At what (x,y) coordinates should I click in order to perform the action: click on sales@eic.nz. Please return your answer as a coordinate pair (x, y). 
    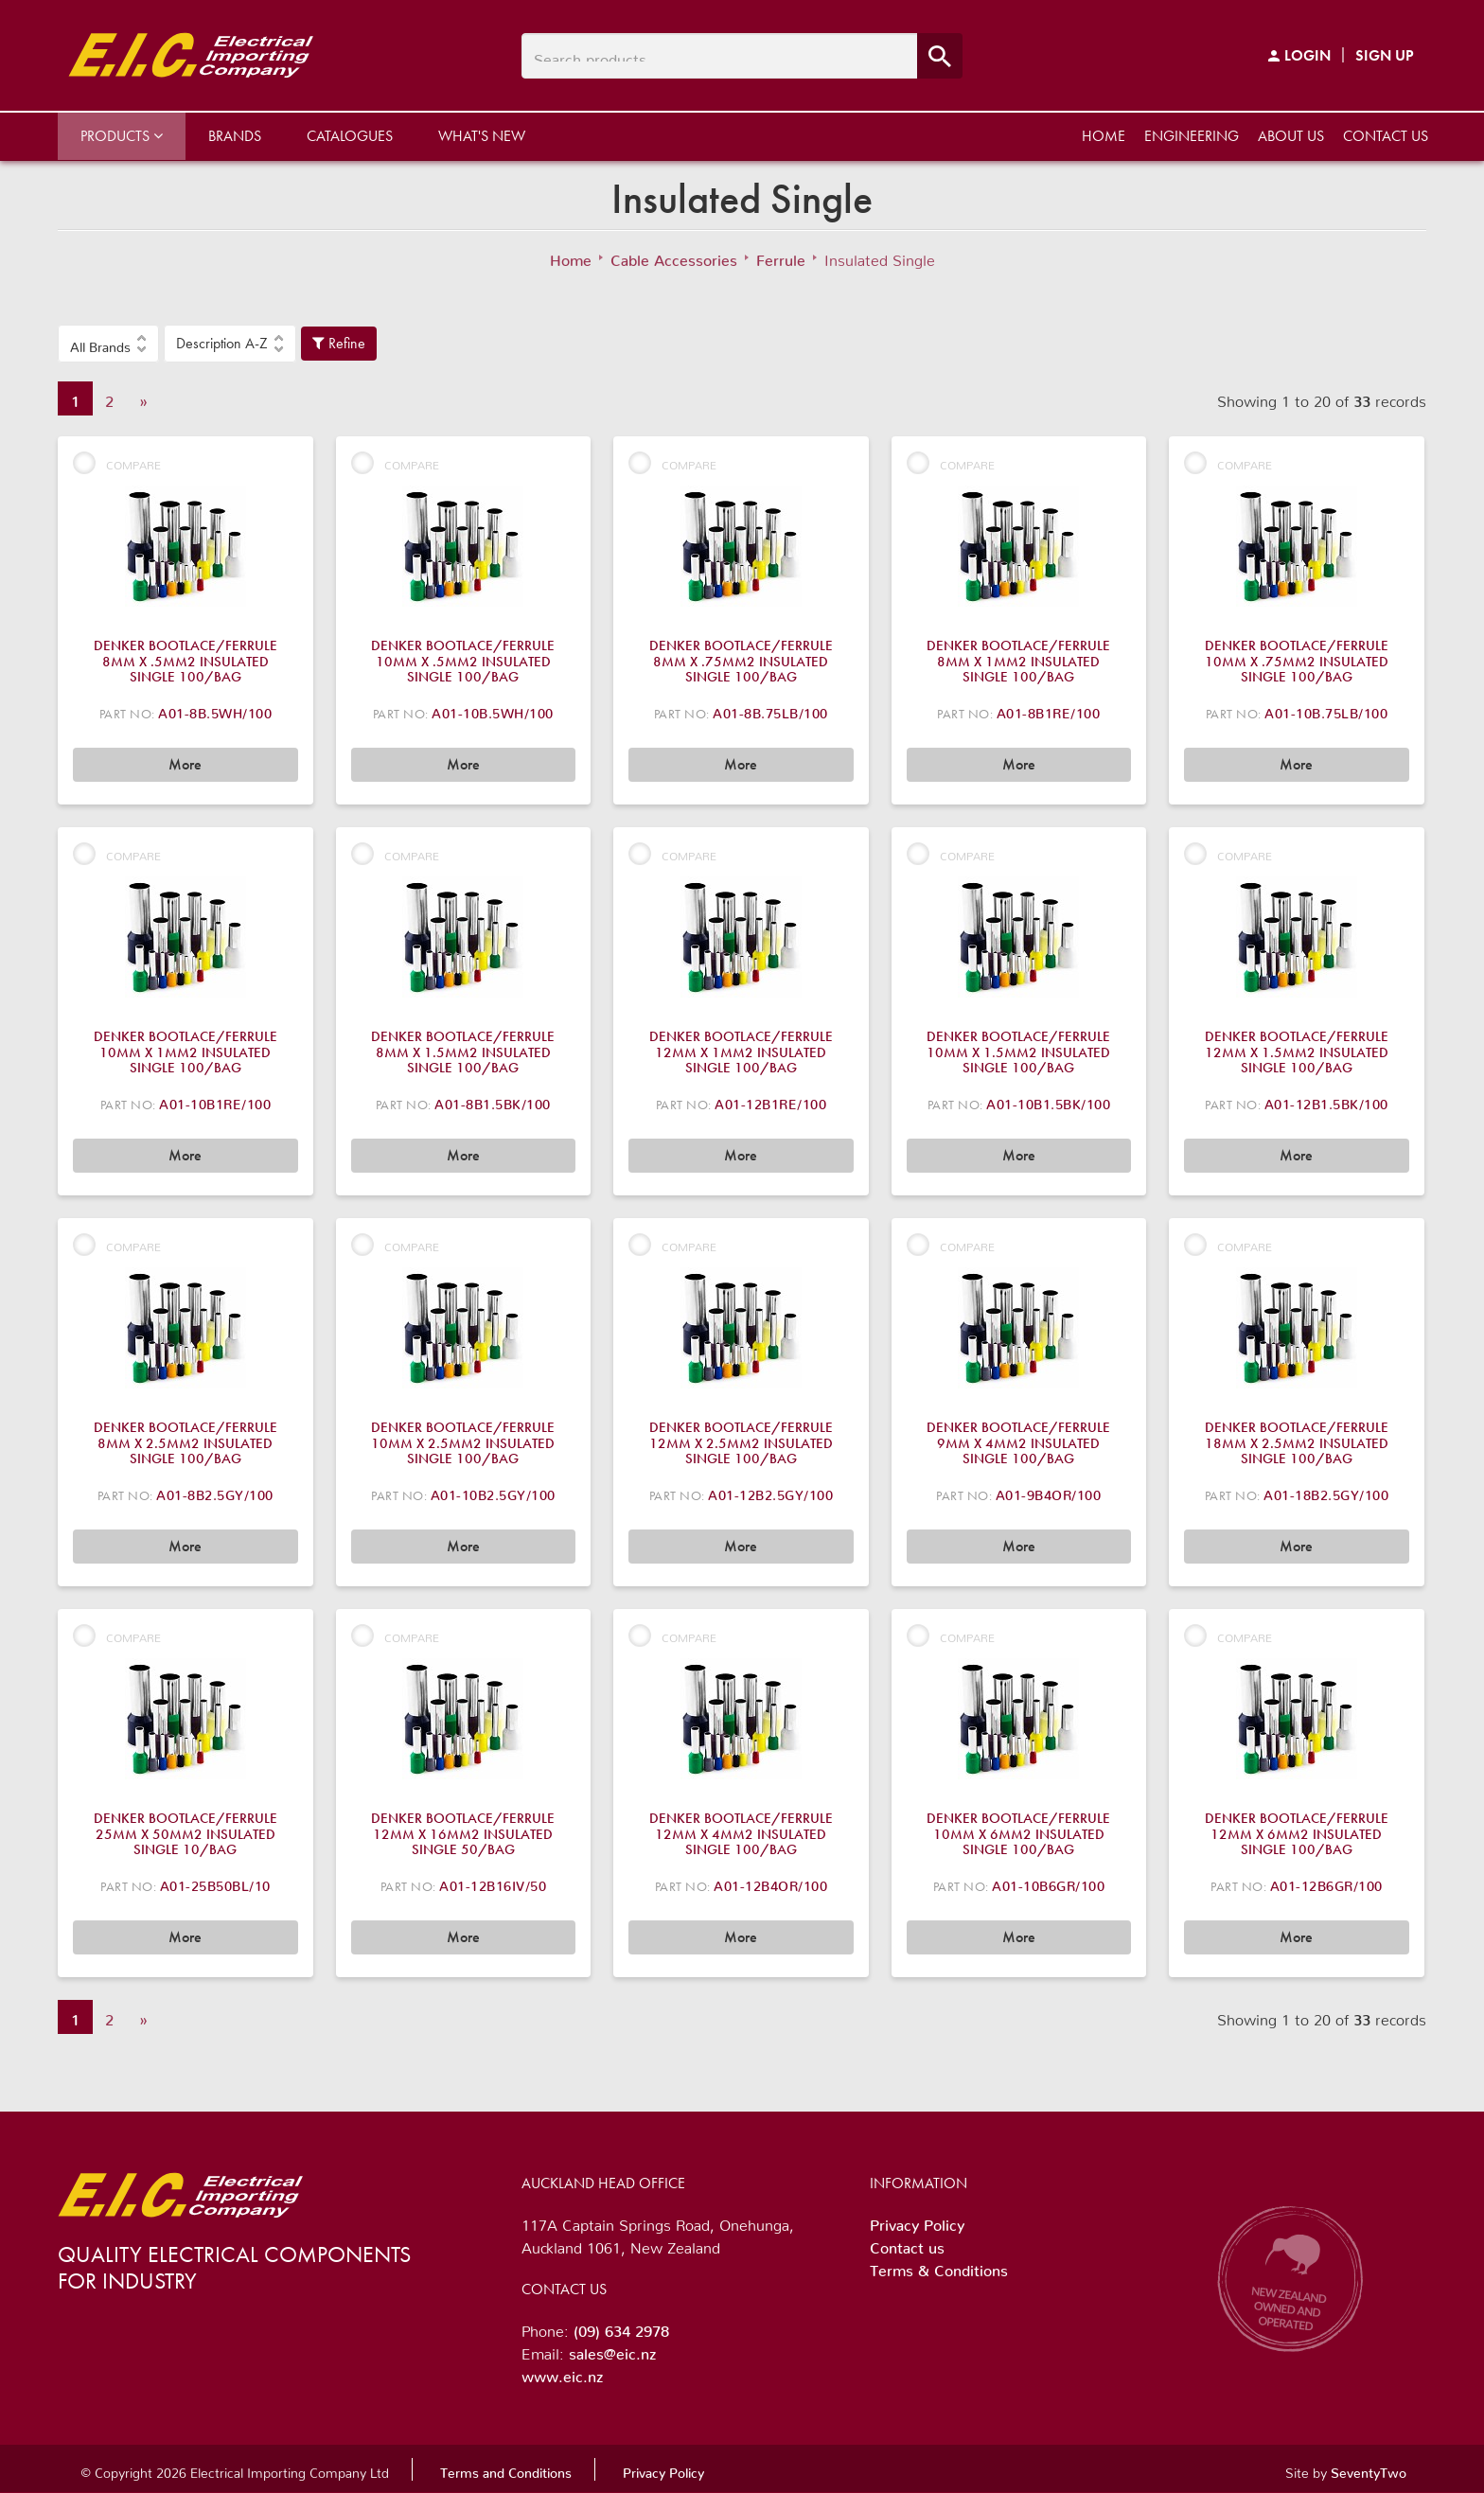
    Looking at the image, I should click on (612, 2350).